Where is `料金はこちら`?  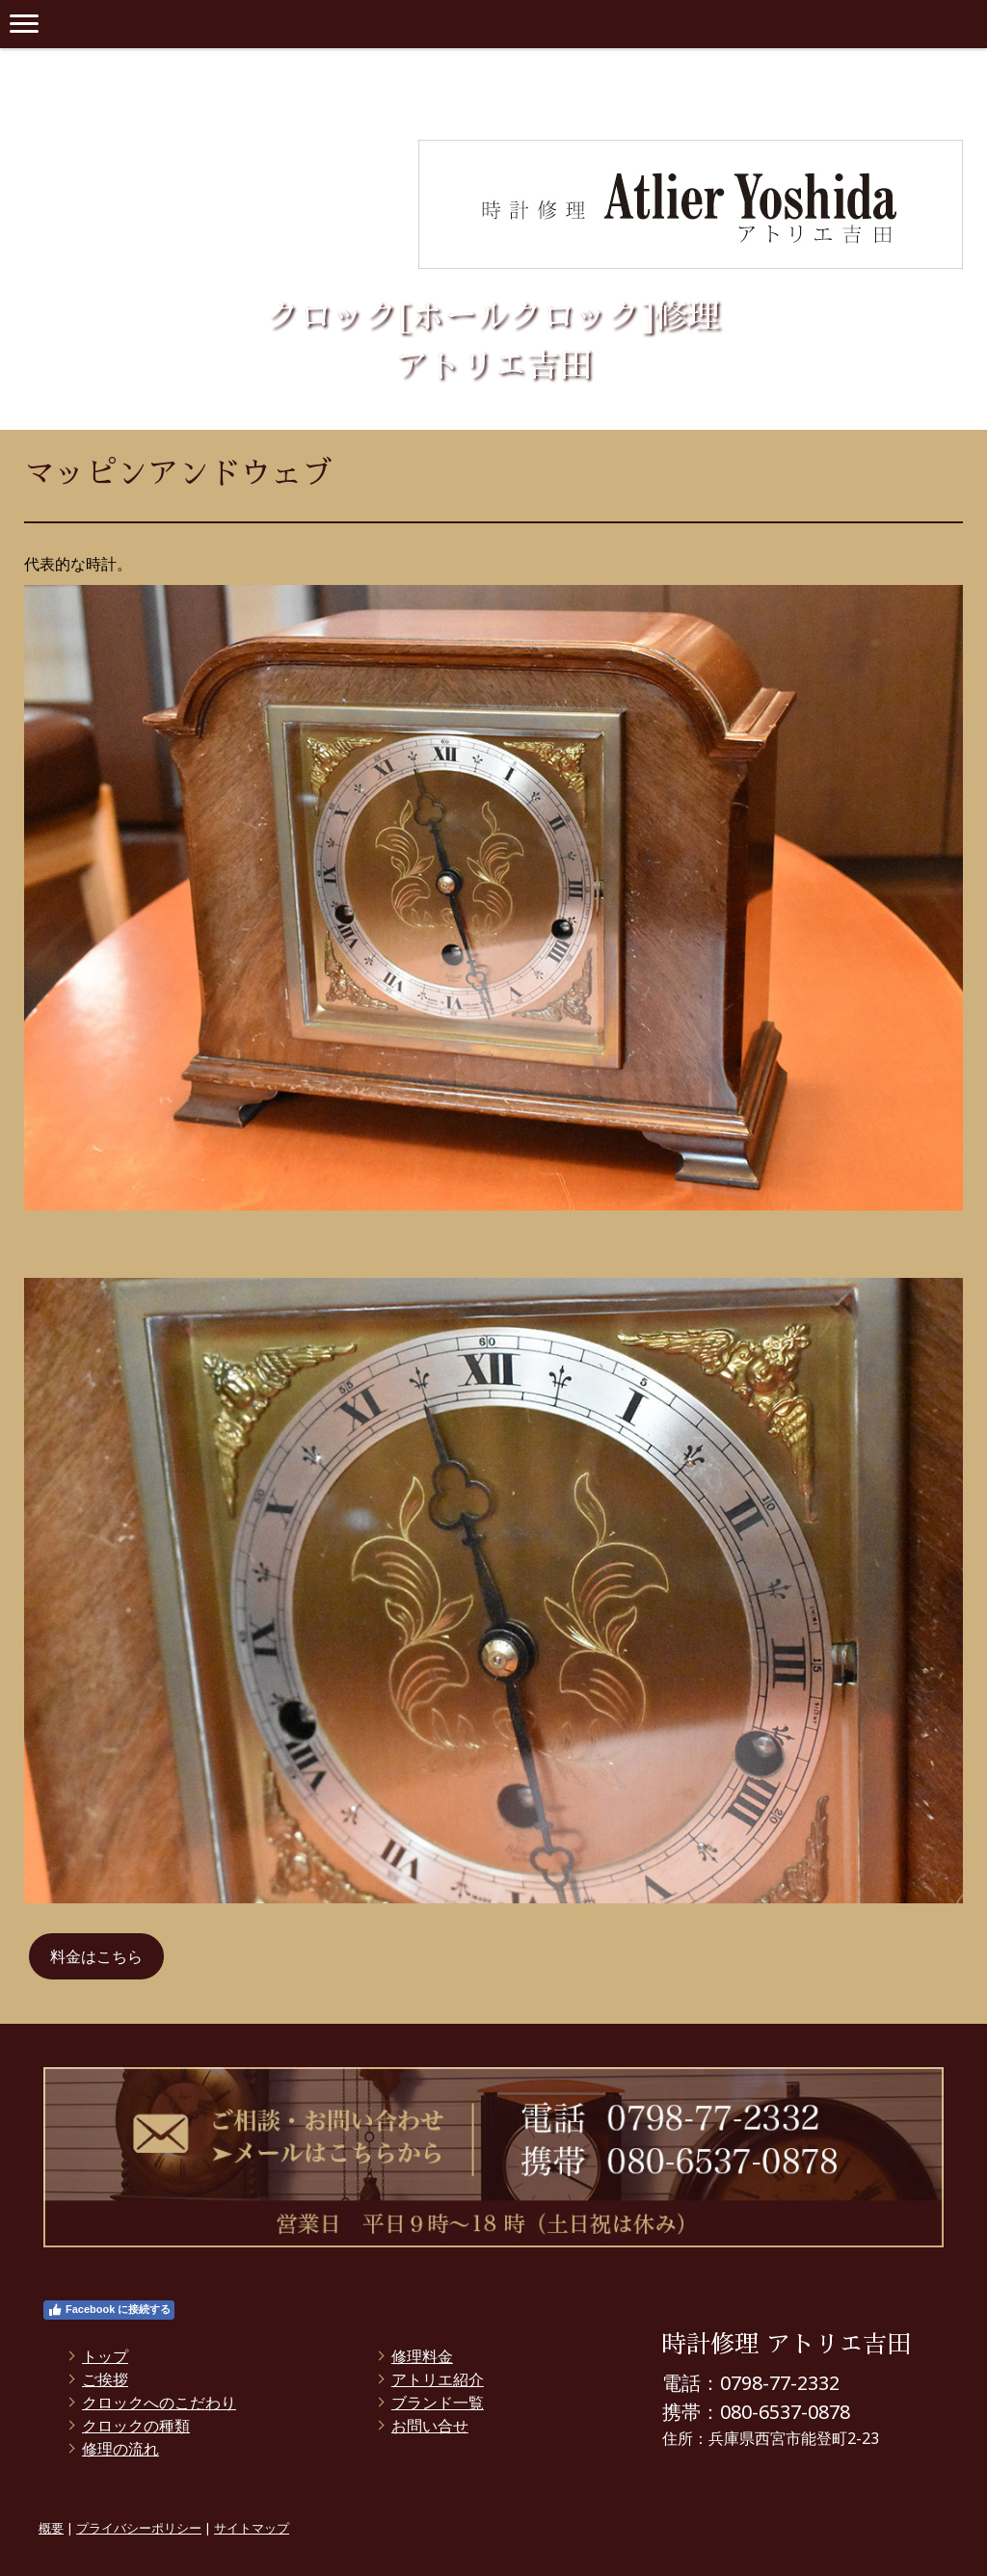 料金はこちら is located at coordinates (96, 1956).